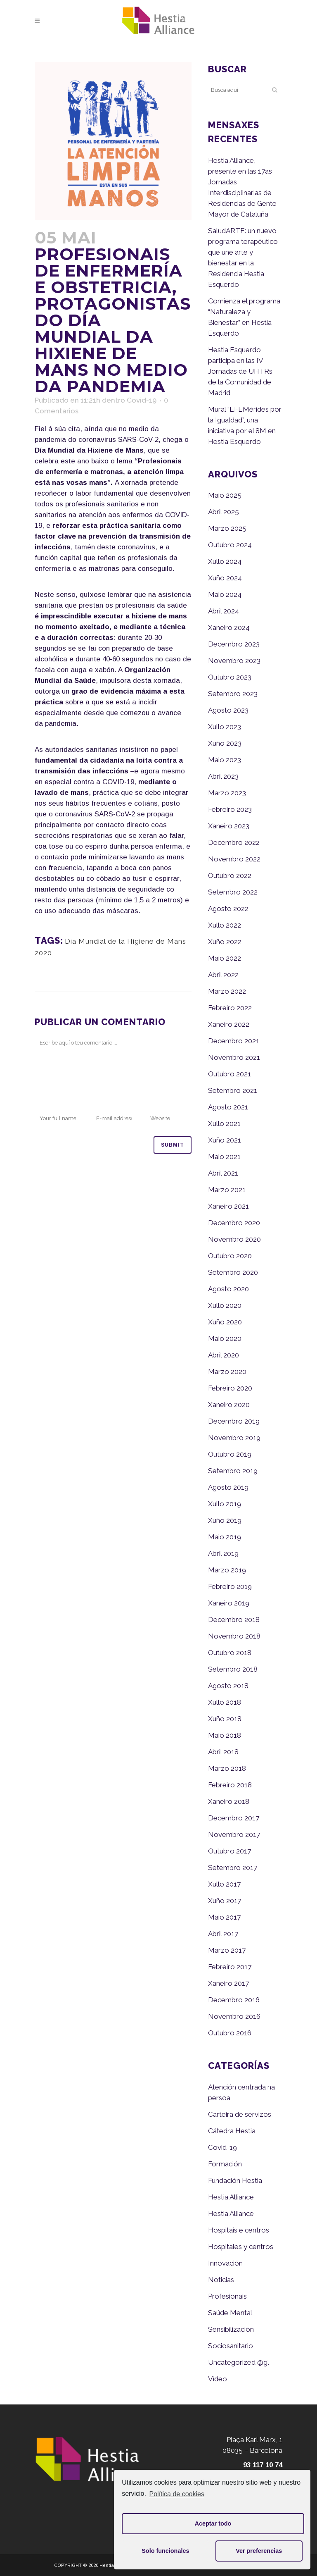 The width and height of the screenshot is (317, 2576). I want to click on Xullo 2018, so click(224, 1702).